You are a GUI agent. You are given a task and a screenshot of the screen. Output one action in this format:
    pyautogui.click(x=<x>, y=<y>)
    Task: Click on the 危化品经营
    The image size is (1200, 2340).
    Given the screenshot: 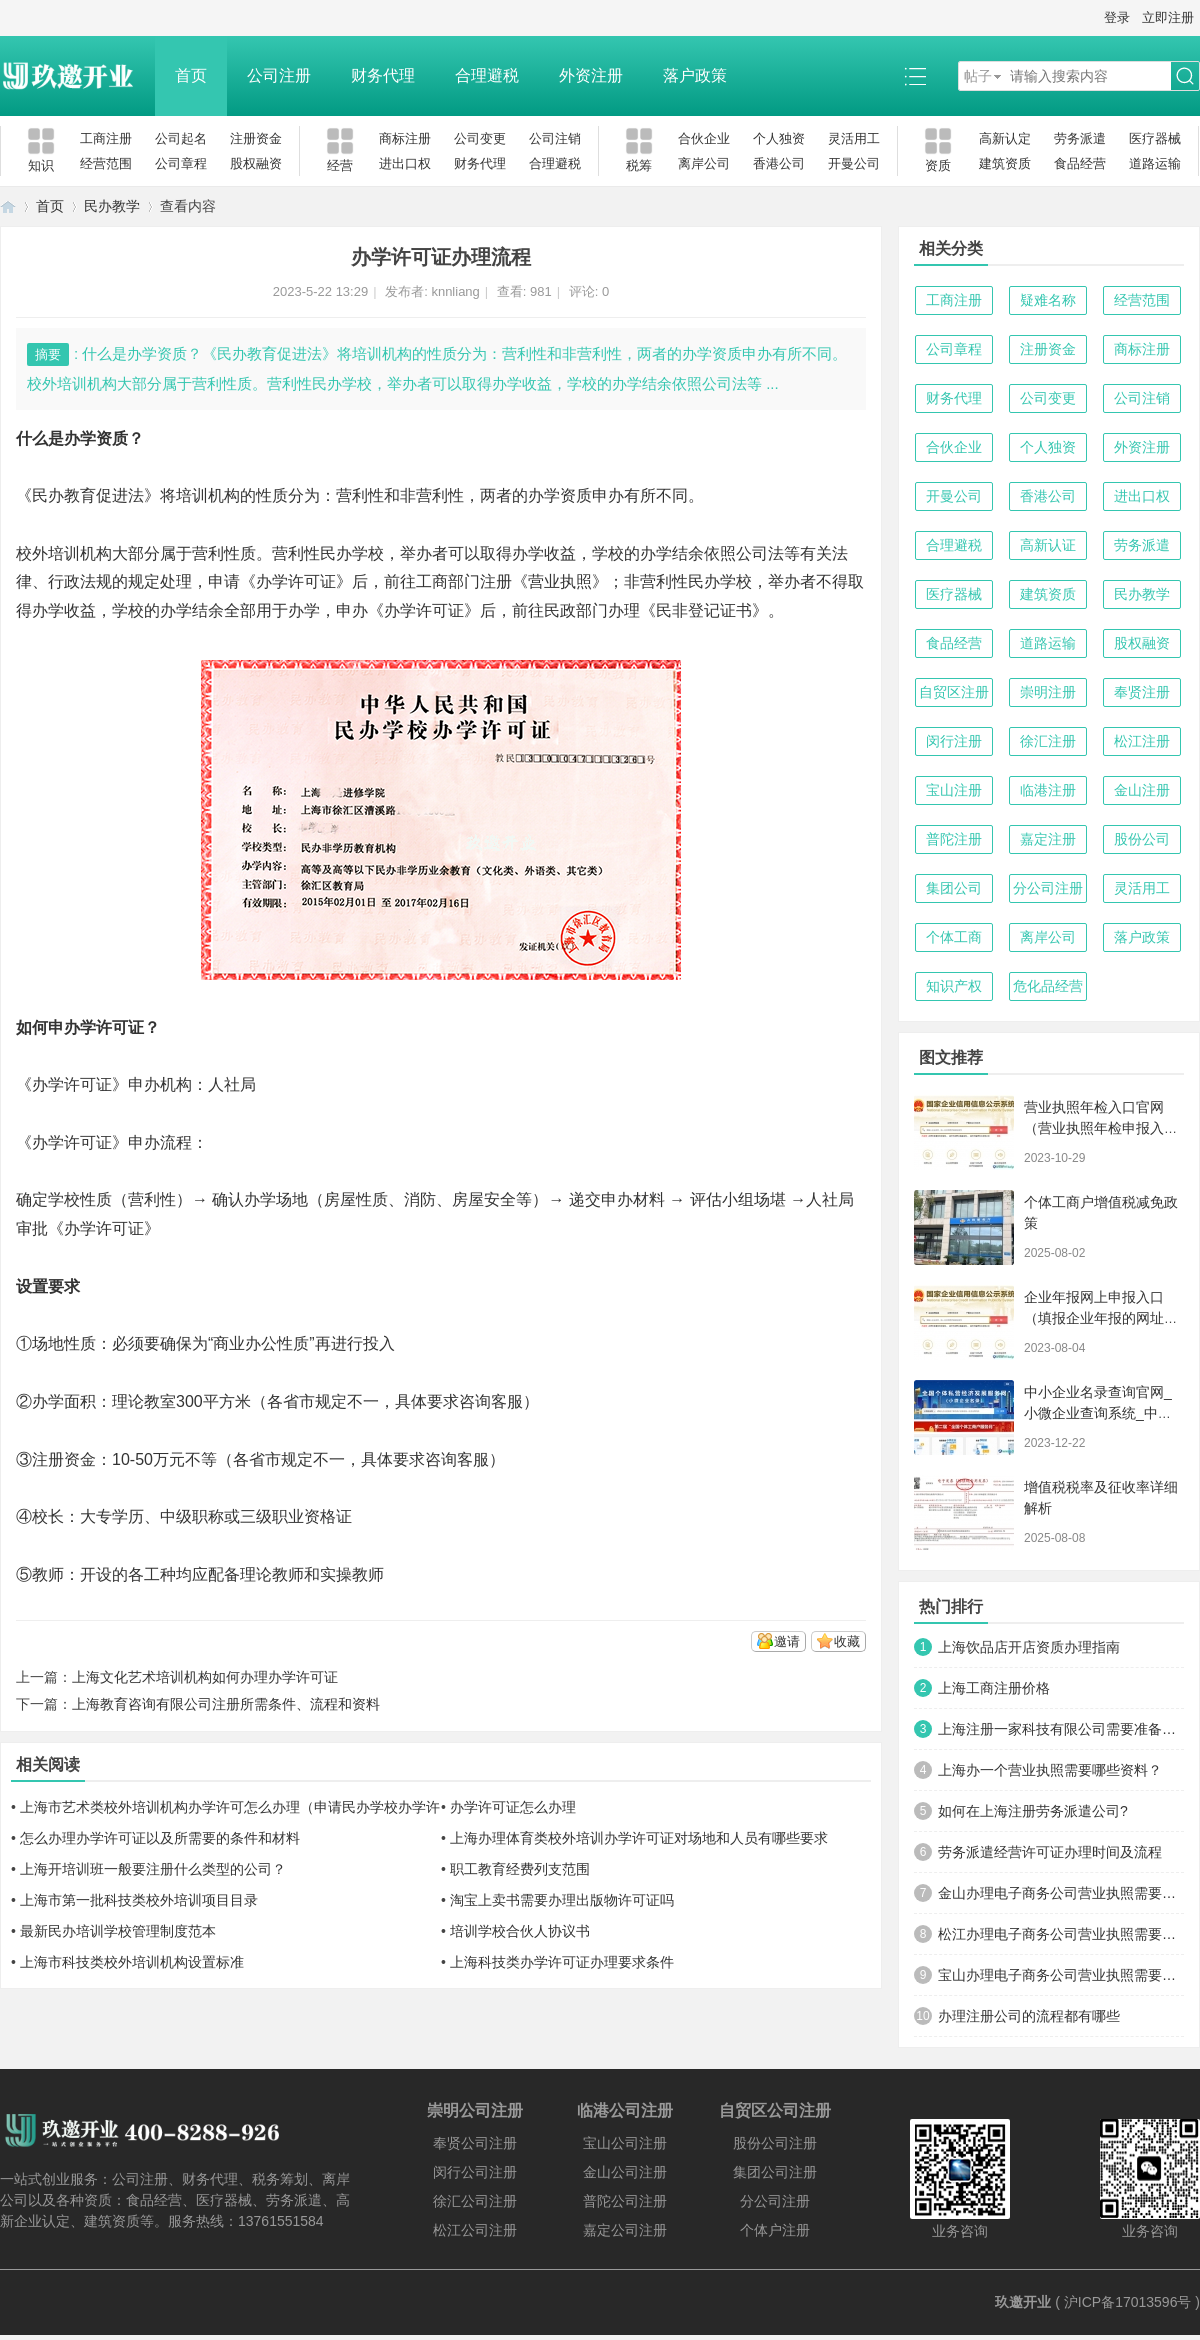 What is the action you would take?
    pyautogui.click(x=1048, y=986)
    